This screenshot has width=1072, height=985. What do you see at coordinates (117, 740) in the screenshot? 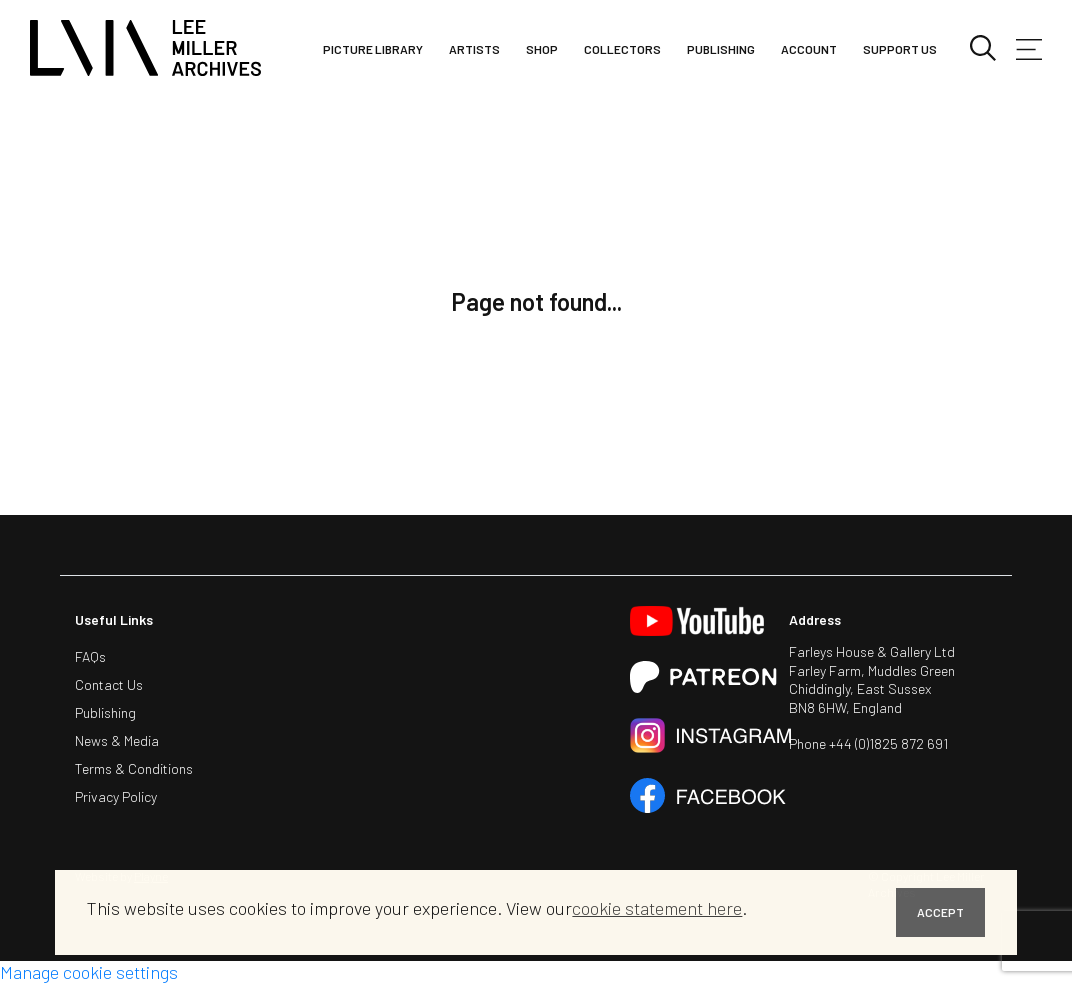
I see `News & Media` at bounding box center [117, 740].